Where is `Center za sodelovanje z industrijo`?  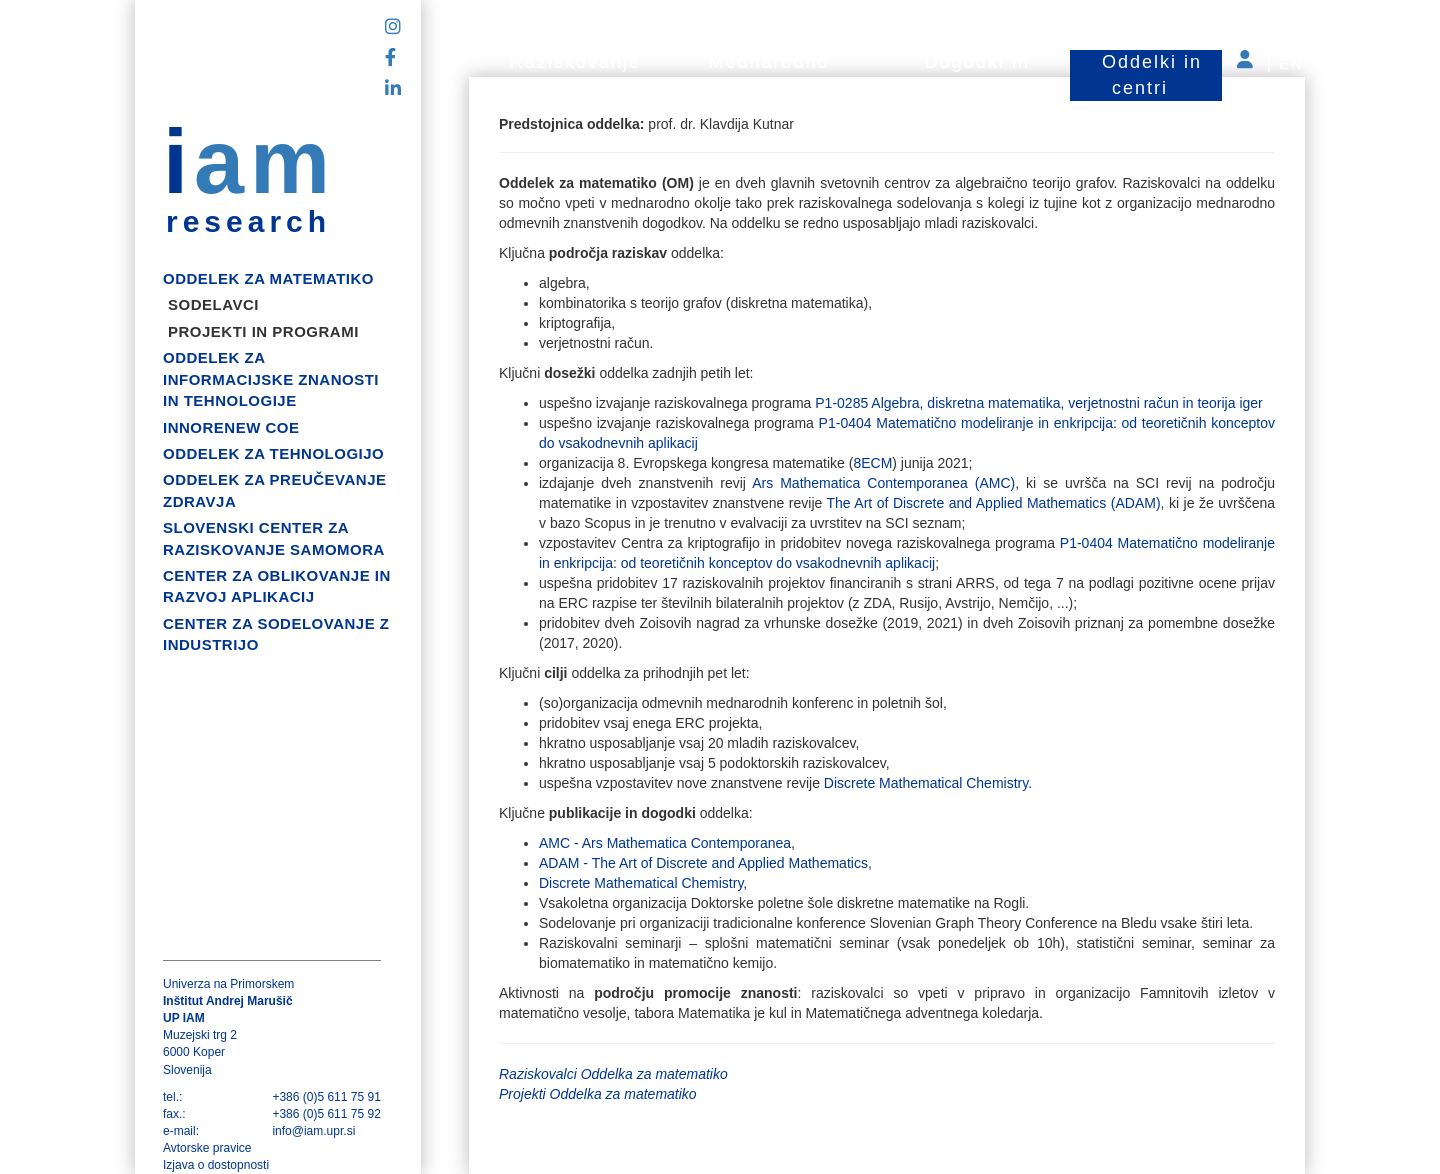 Center za sodelovanje z industrijo is located at coordinates (276, 634).